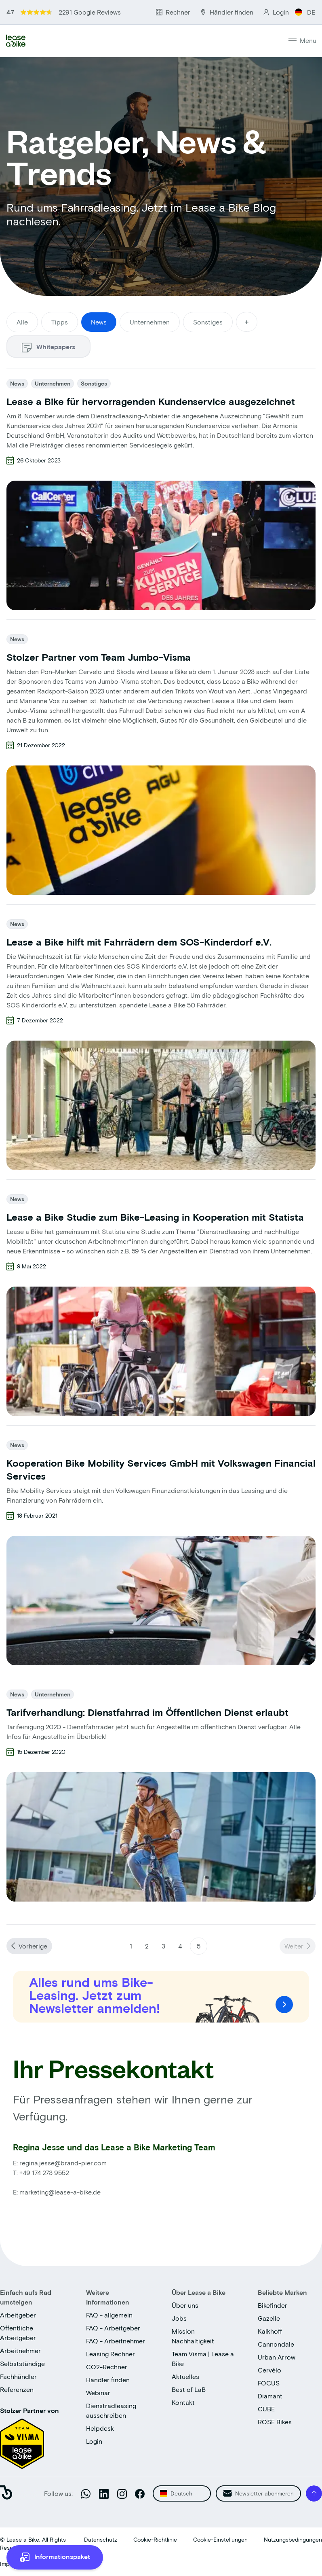 The height and width of the screenshot is (2576, 322). I want to click on ROSE Bikes, so click(275, 2421).